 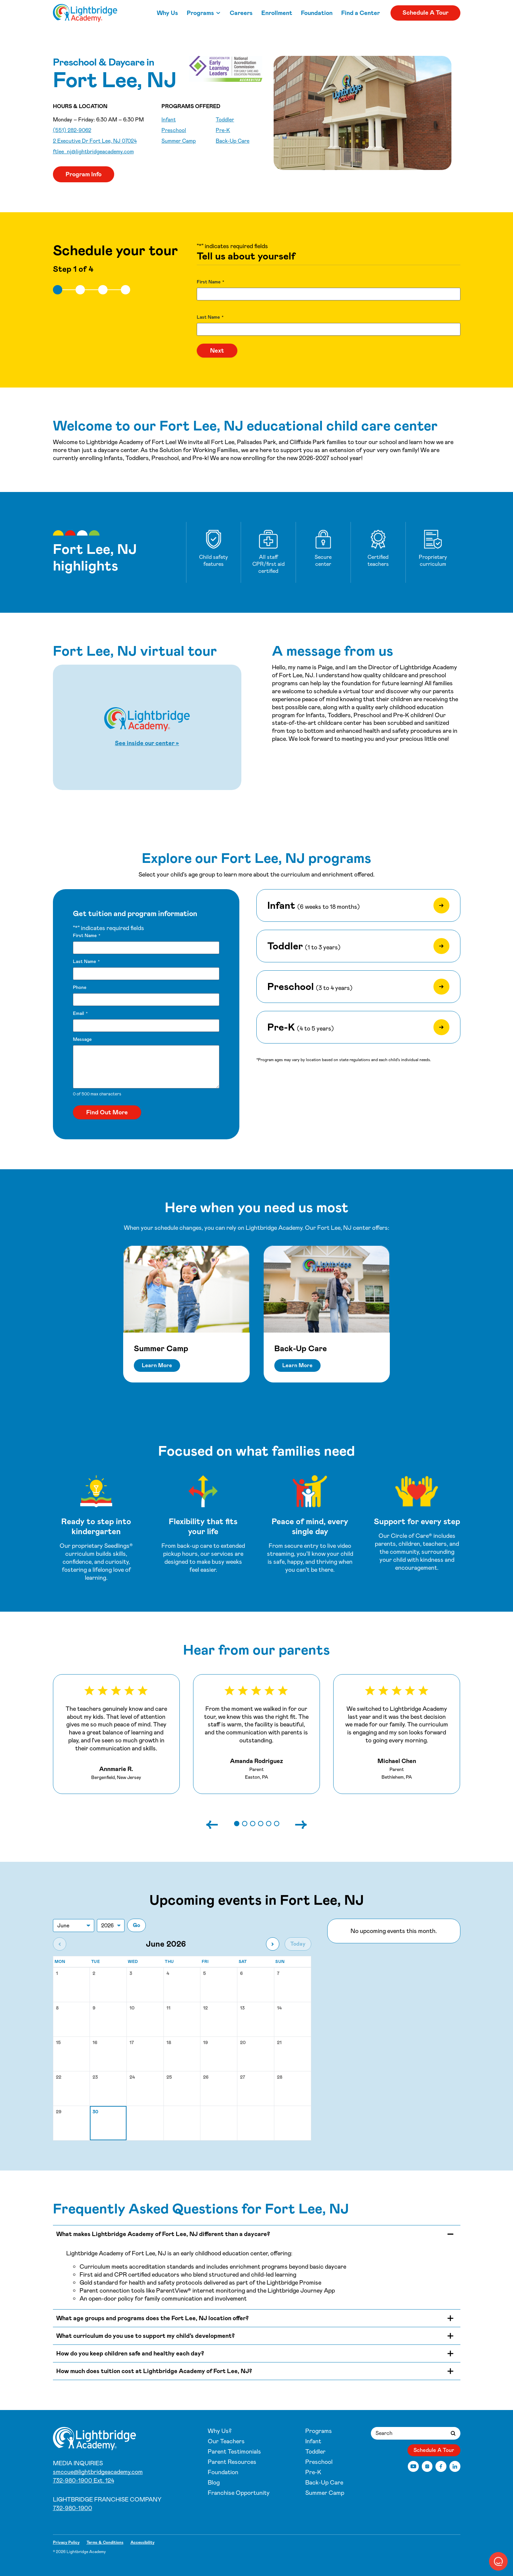 What do you see at coordinates (84, 174) in the screenshot?
I see `Program Info` at bounding box center [84, 174].